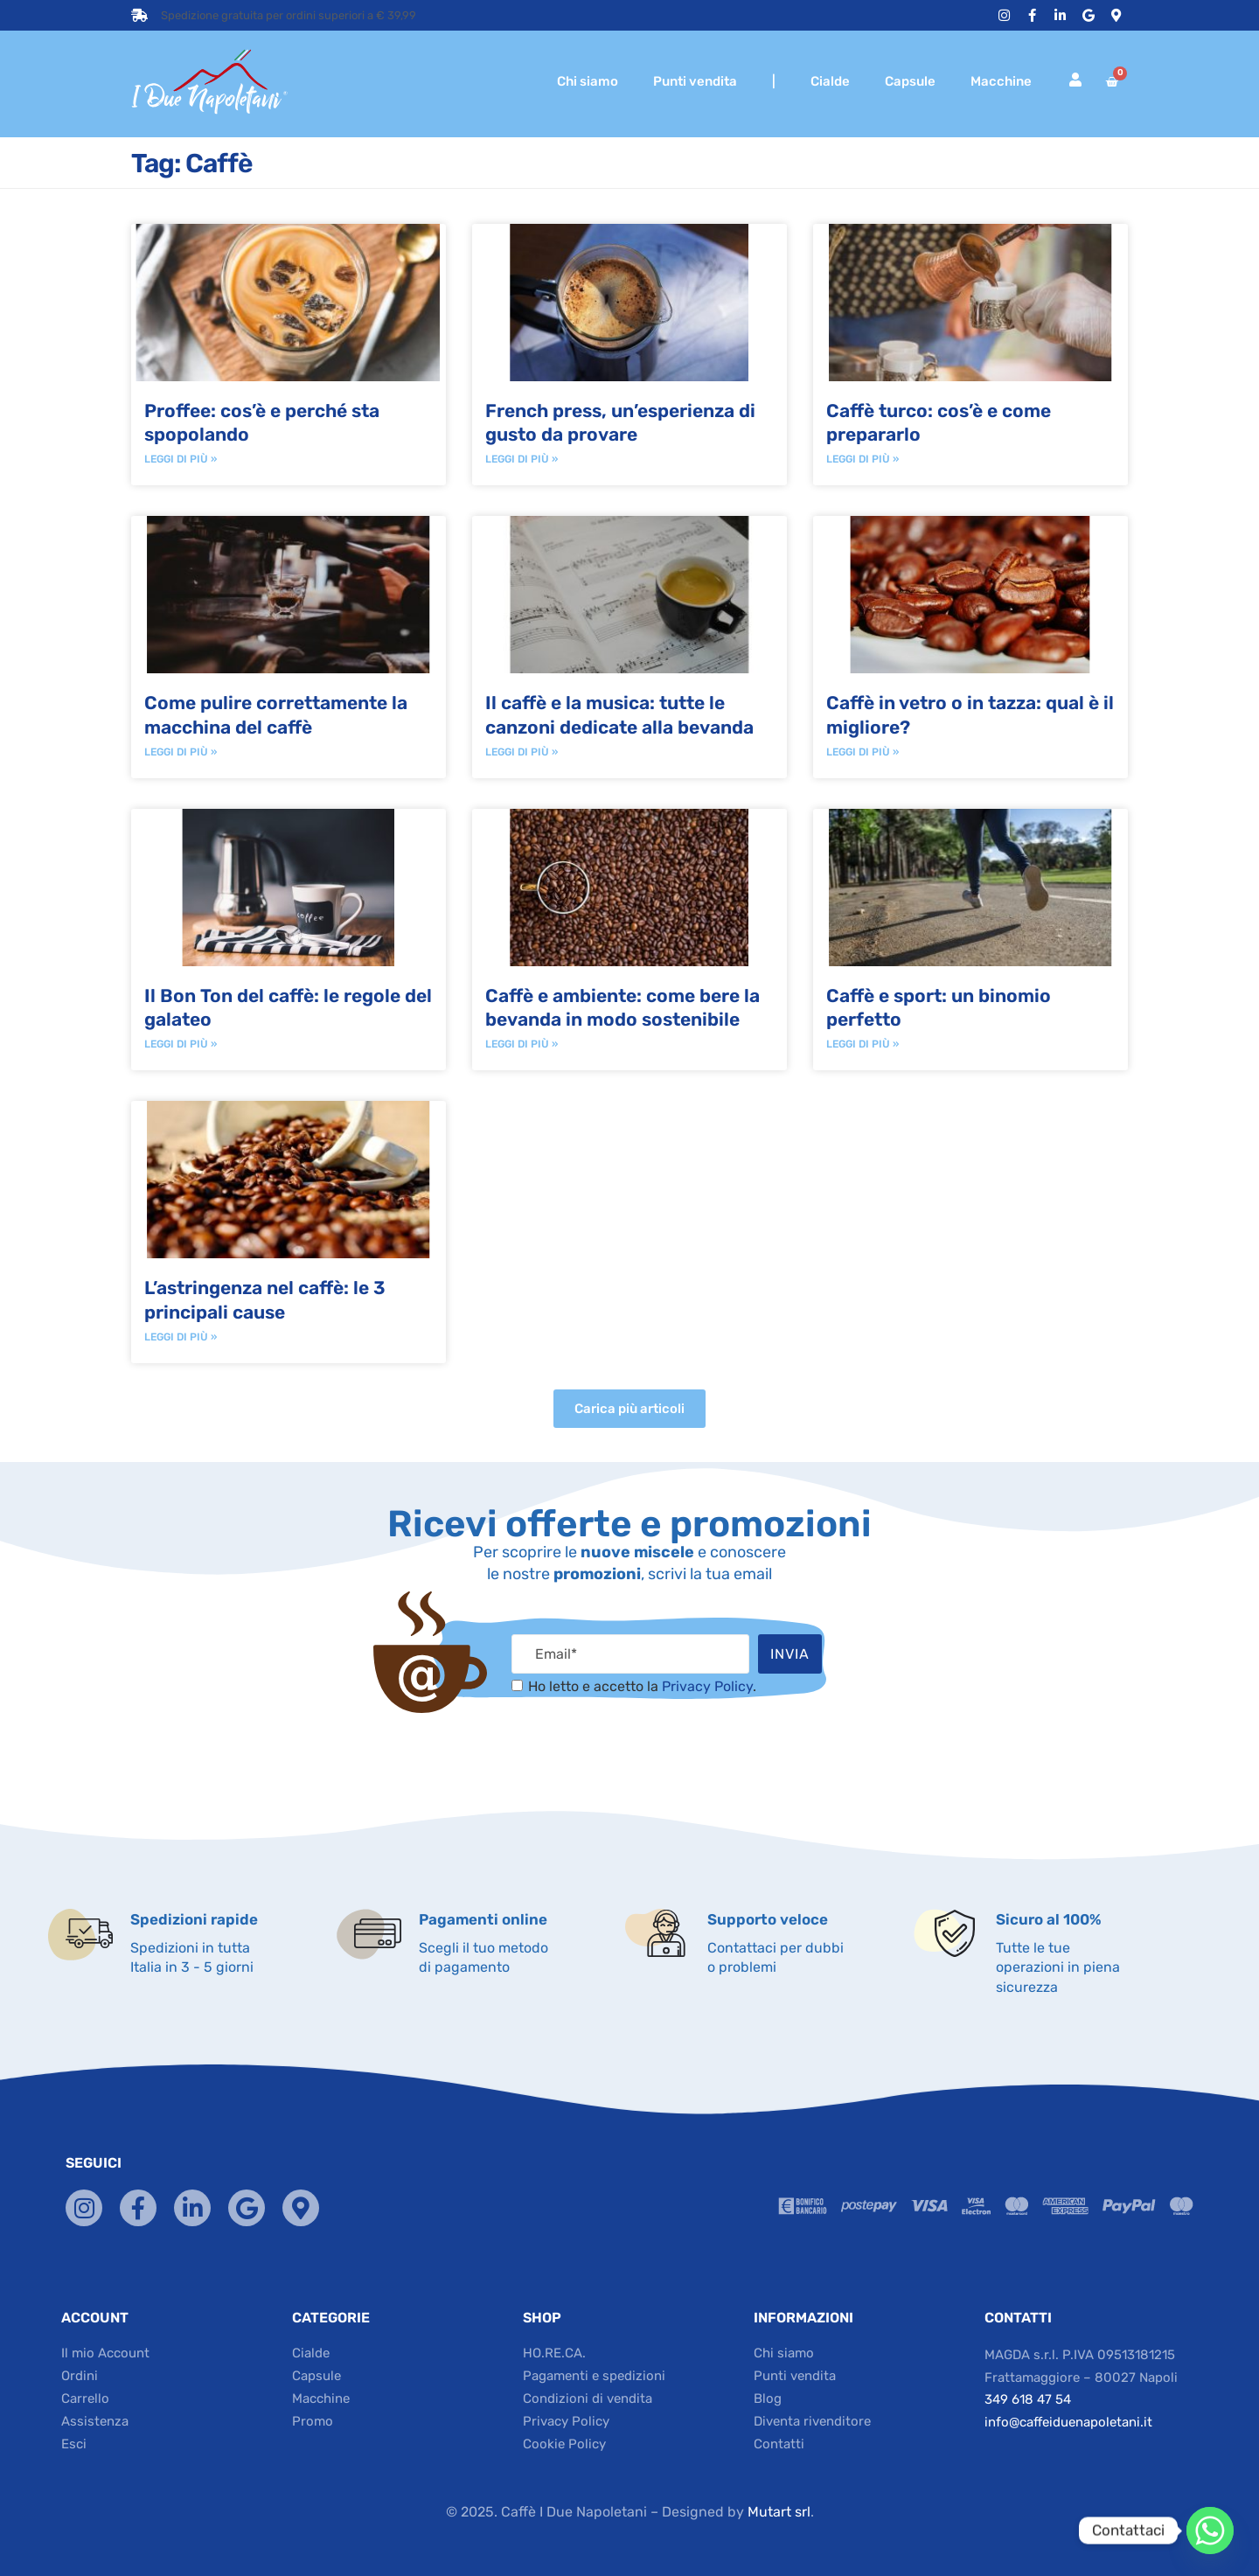  Describe the element at coordinates (629, 1408) in the screenshot. I see `[button]` at that location.